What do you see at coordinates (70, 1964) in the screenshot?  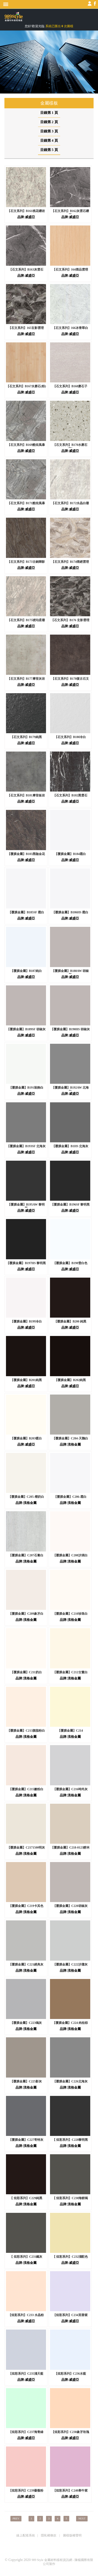 I see `【覆膜金屬】C222沙灘灰` at bounding box center [70, 1964].